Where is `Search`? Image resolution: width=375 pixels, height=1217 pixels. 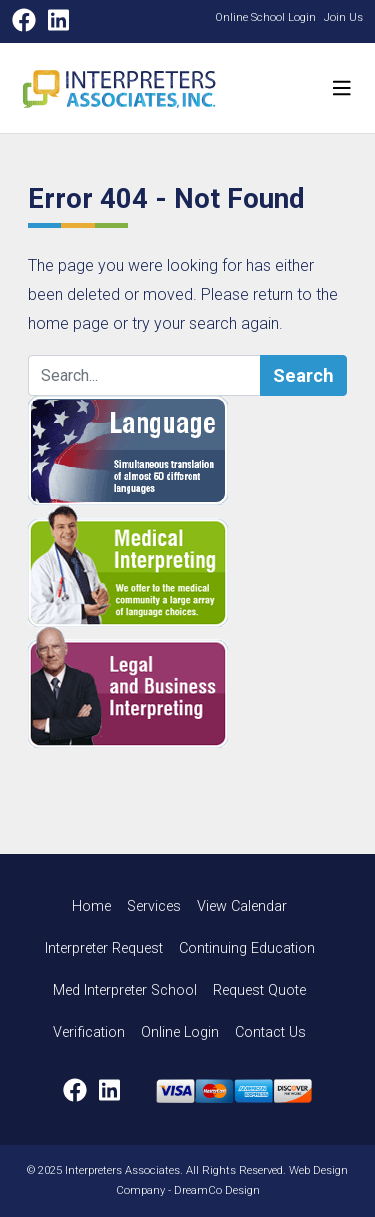
Search is located at coordinates (303, 375).